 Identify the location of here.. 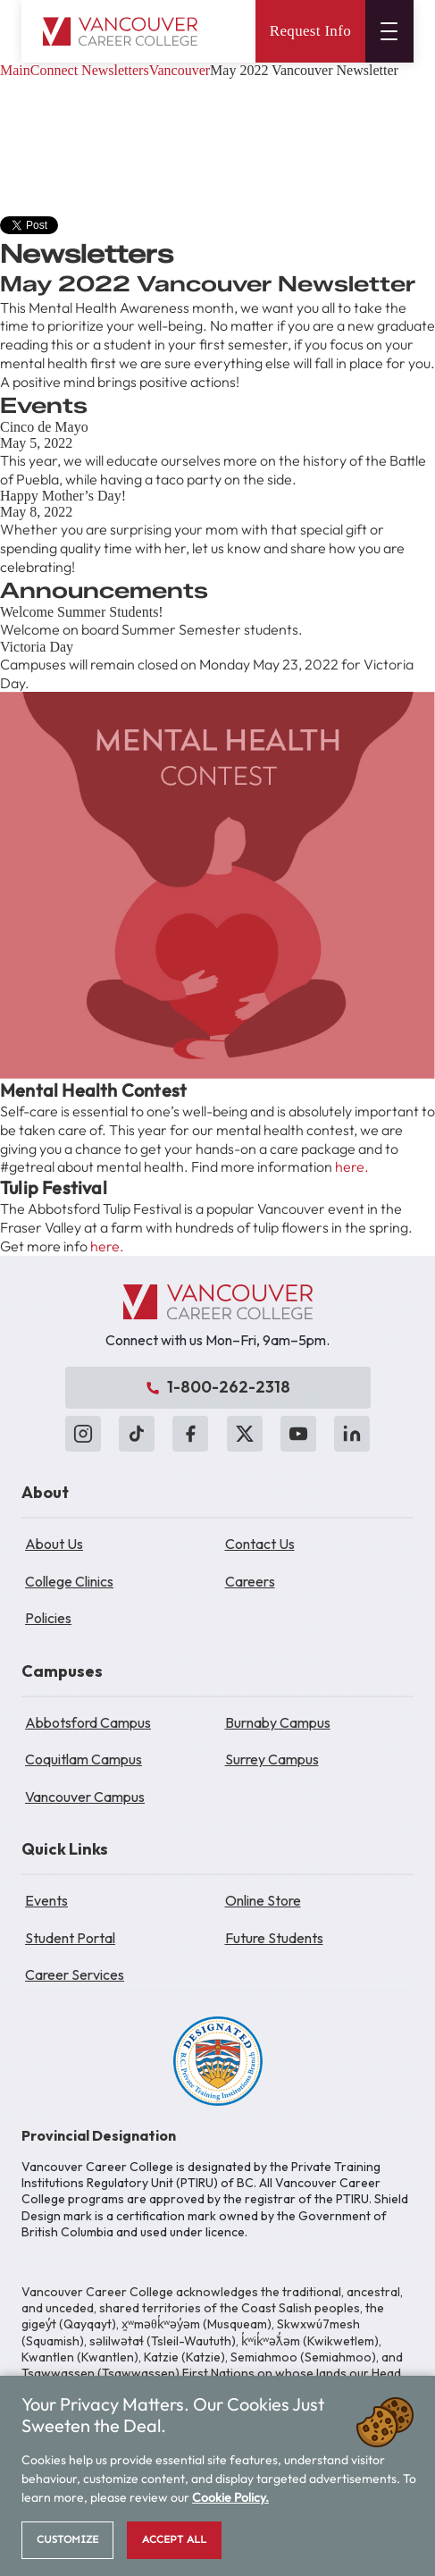
(352, 1166).